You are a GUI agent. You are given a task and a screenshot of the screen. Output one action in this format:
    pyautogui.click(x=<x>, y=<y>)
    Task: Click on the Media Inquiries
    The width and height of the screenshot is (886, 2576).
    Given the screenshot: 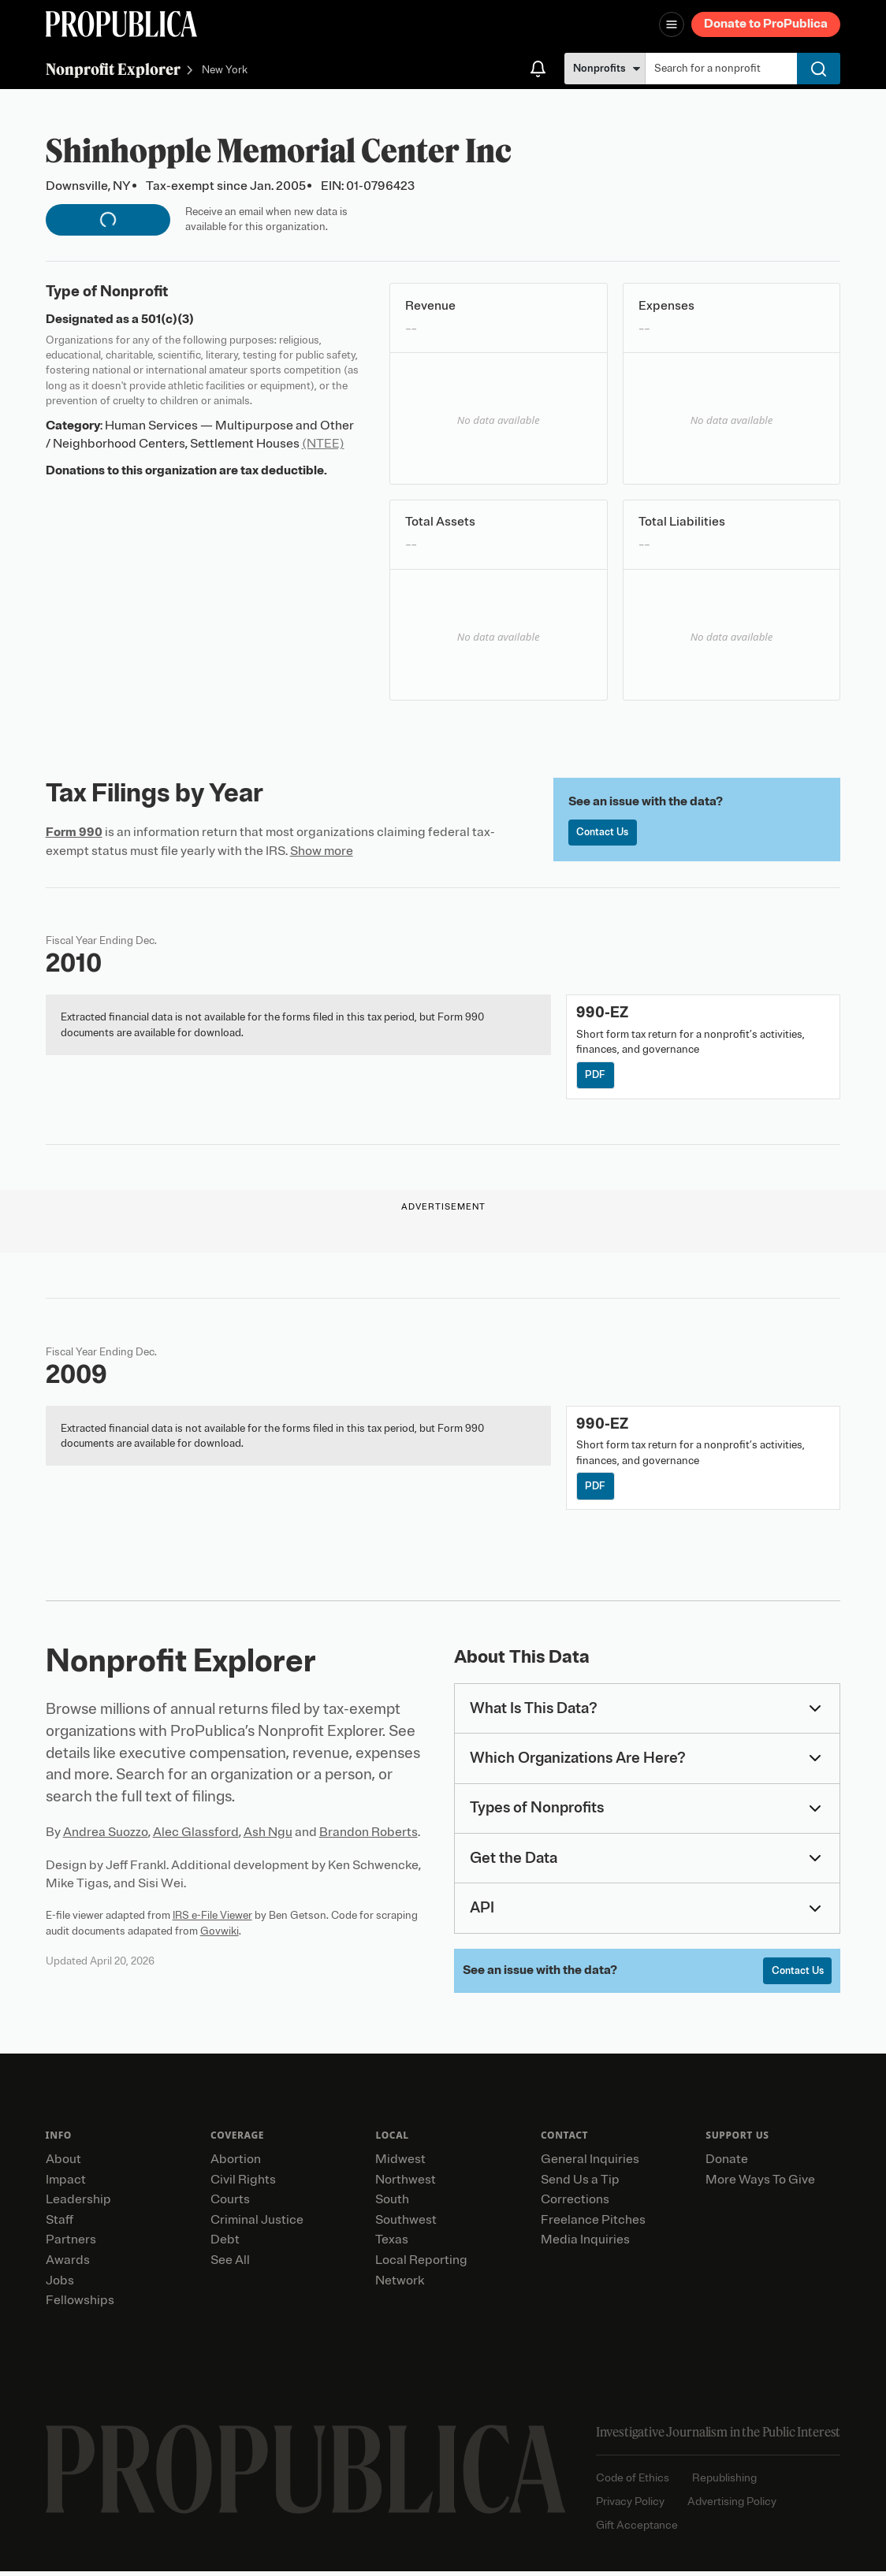 What is the action you would take?
    pyautogui.click(x=585, y=2244)
    